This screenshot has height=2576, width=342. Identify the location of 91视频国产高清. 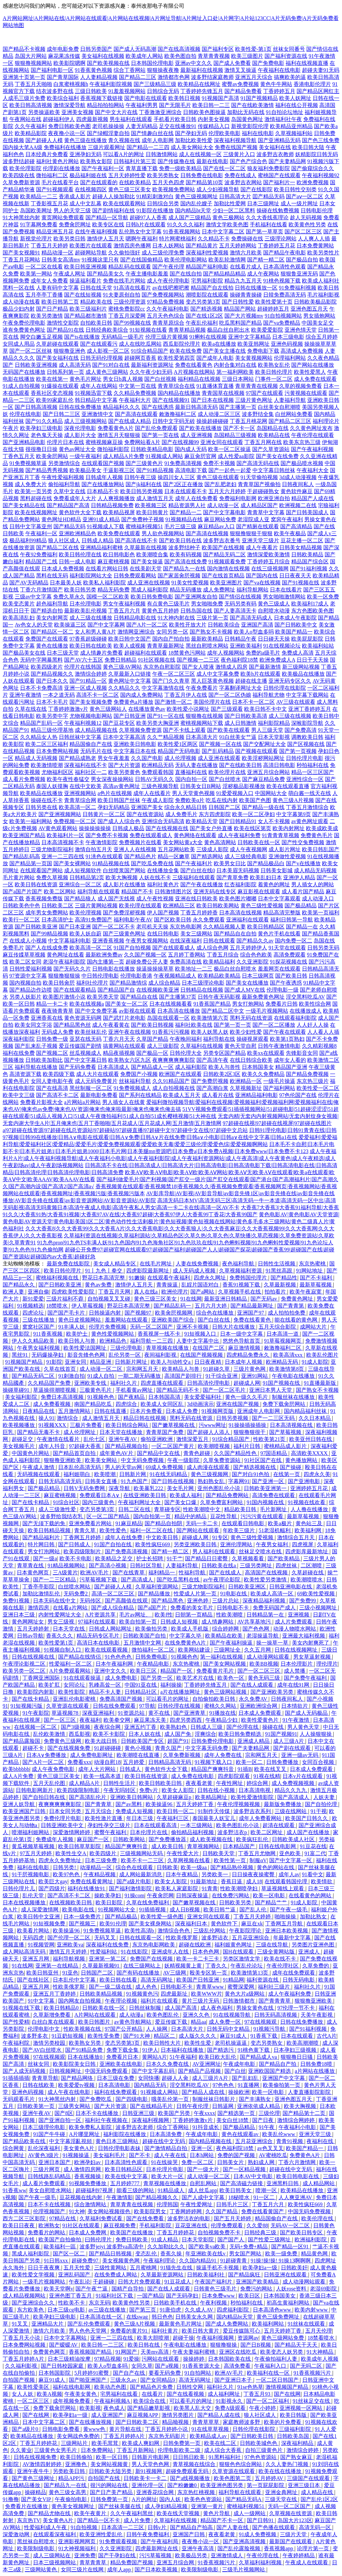
(220, 98).